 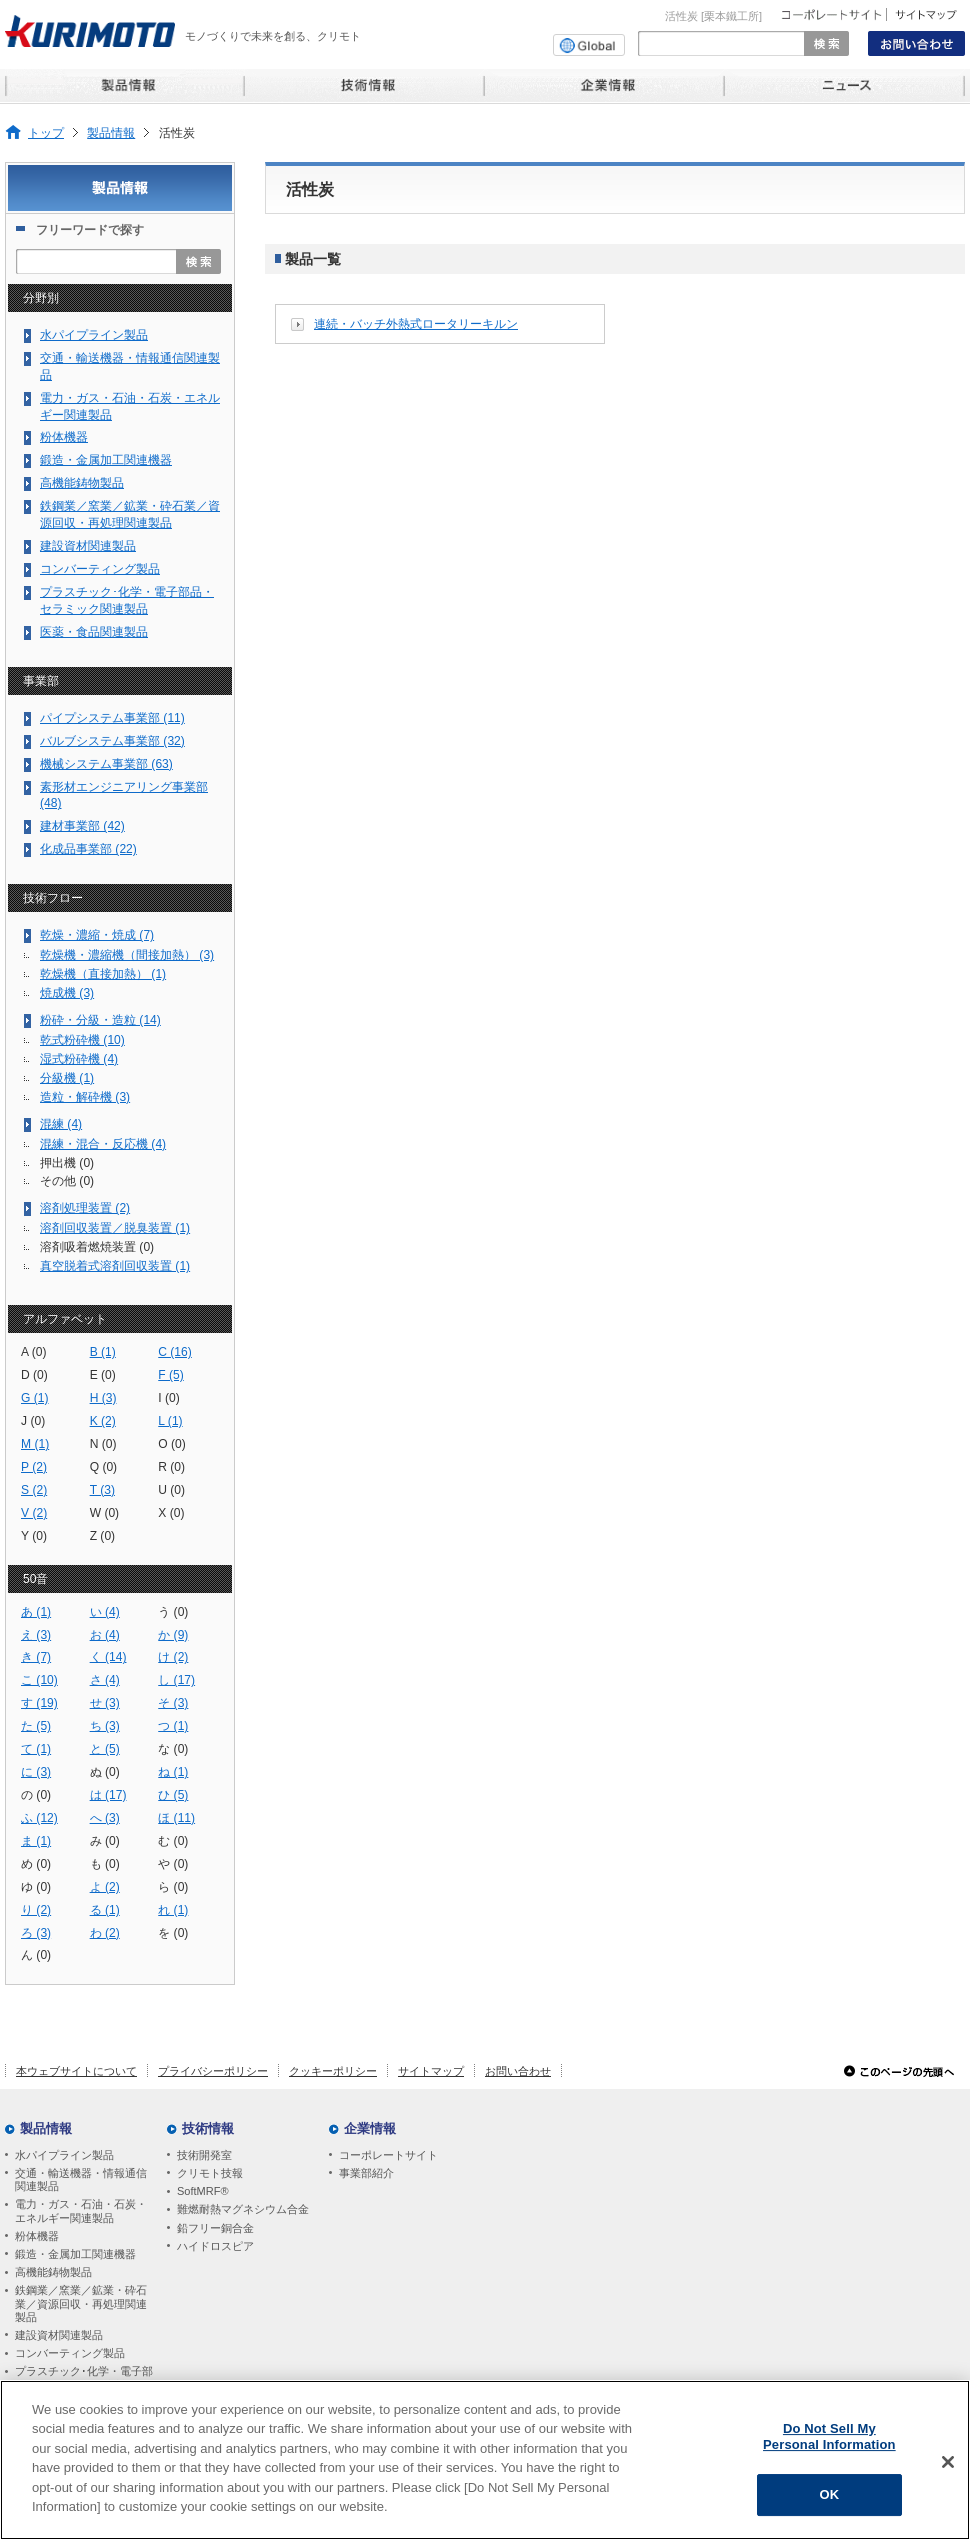 I want to click on 技術開発室, so click(x=204, y=2155).